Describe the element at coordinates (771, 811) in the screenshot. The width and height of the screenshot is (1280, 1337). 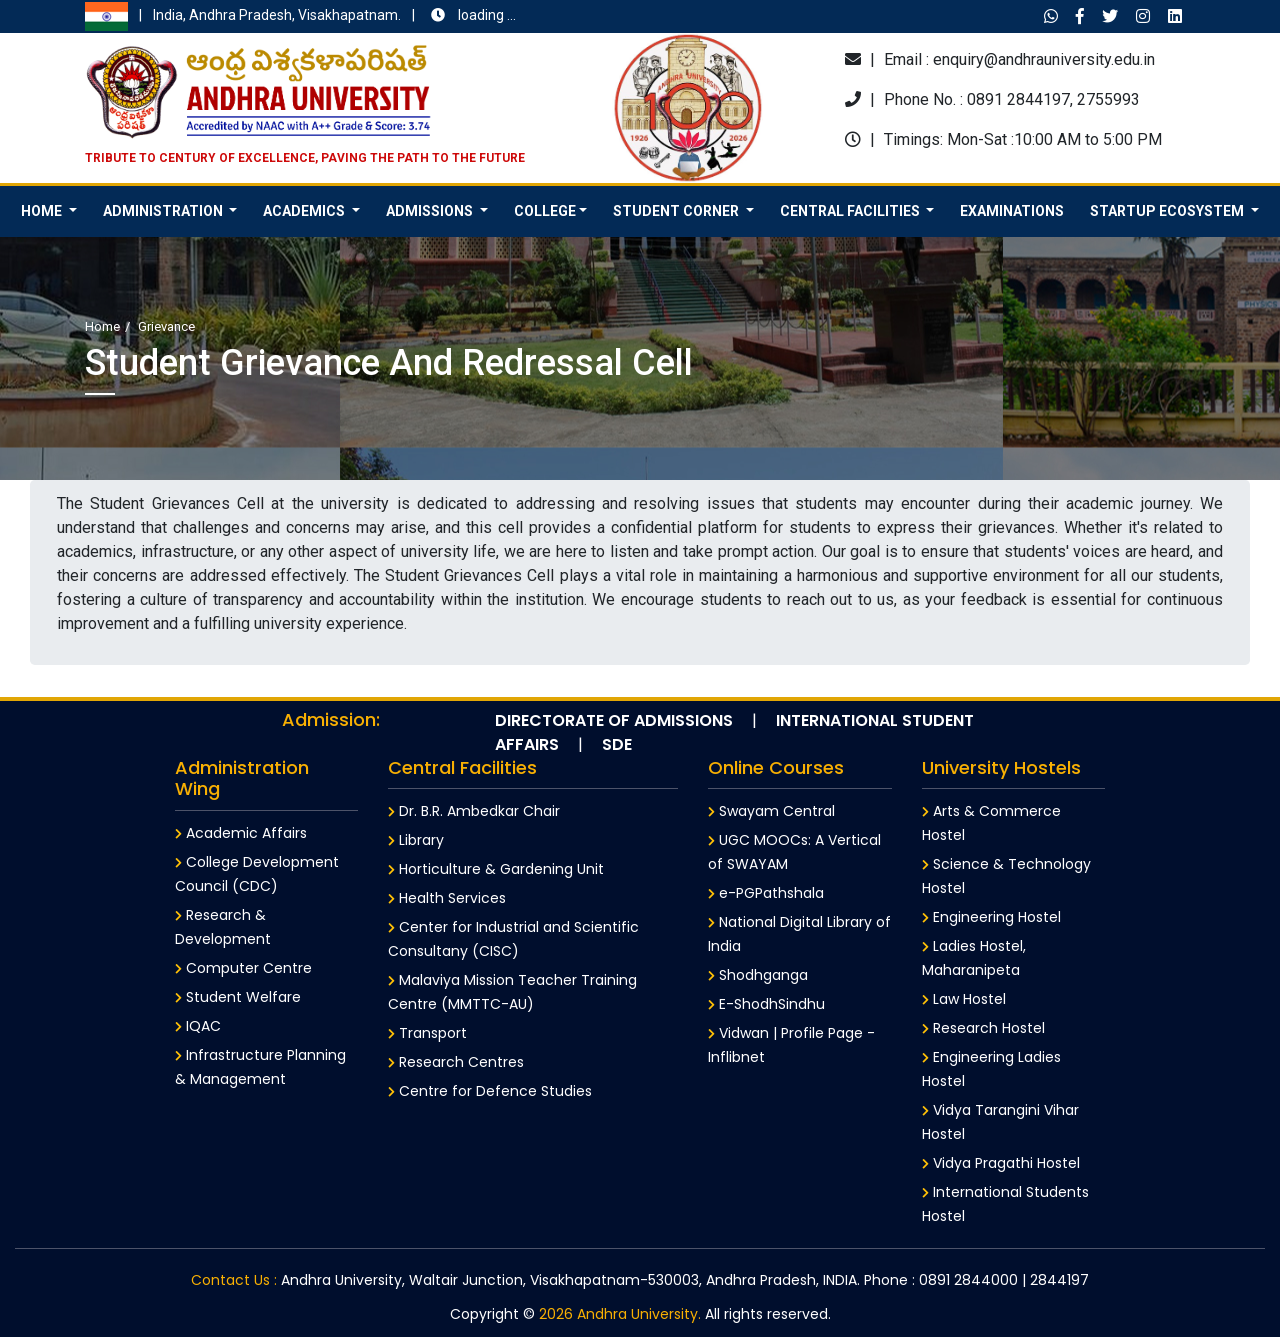
I see `Swayam Central` at that location.